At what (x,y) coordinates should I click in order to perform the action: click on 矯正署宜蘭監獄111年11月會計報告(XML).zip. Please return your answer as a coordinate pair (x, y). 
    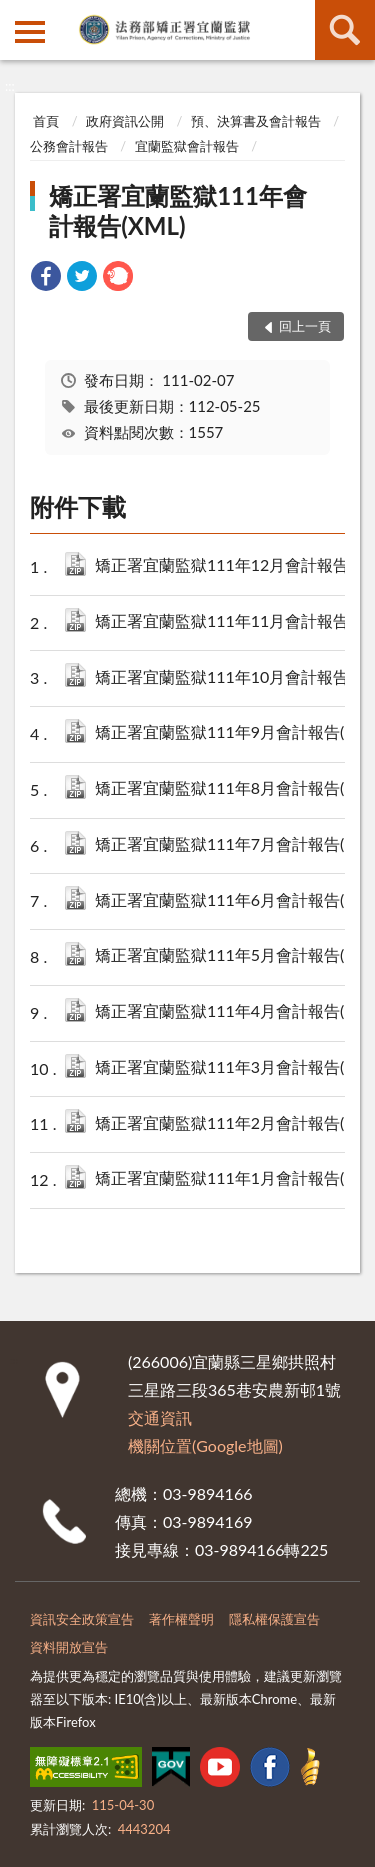
    Looking at the image, I should click on (229, 622).